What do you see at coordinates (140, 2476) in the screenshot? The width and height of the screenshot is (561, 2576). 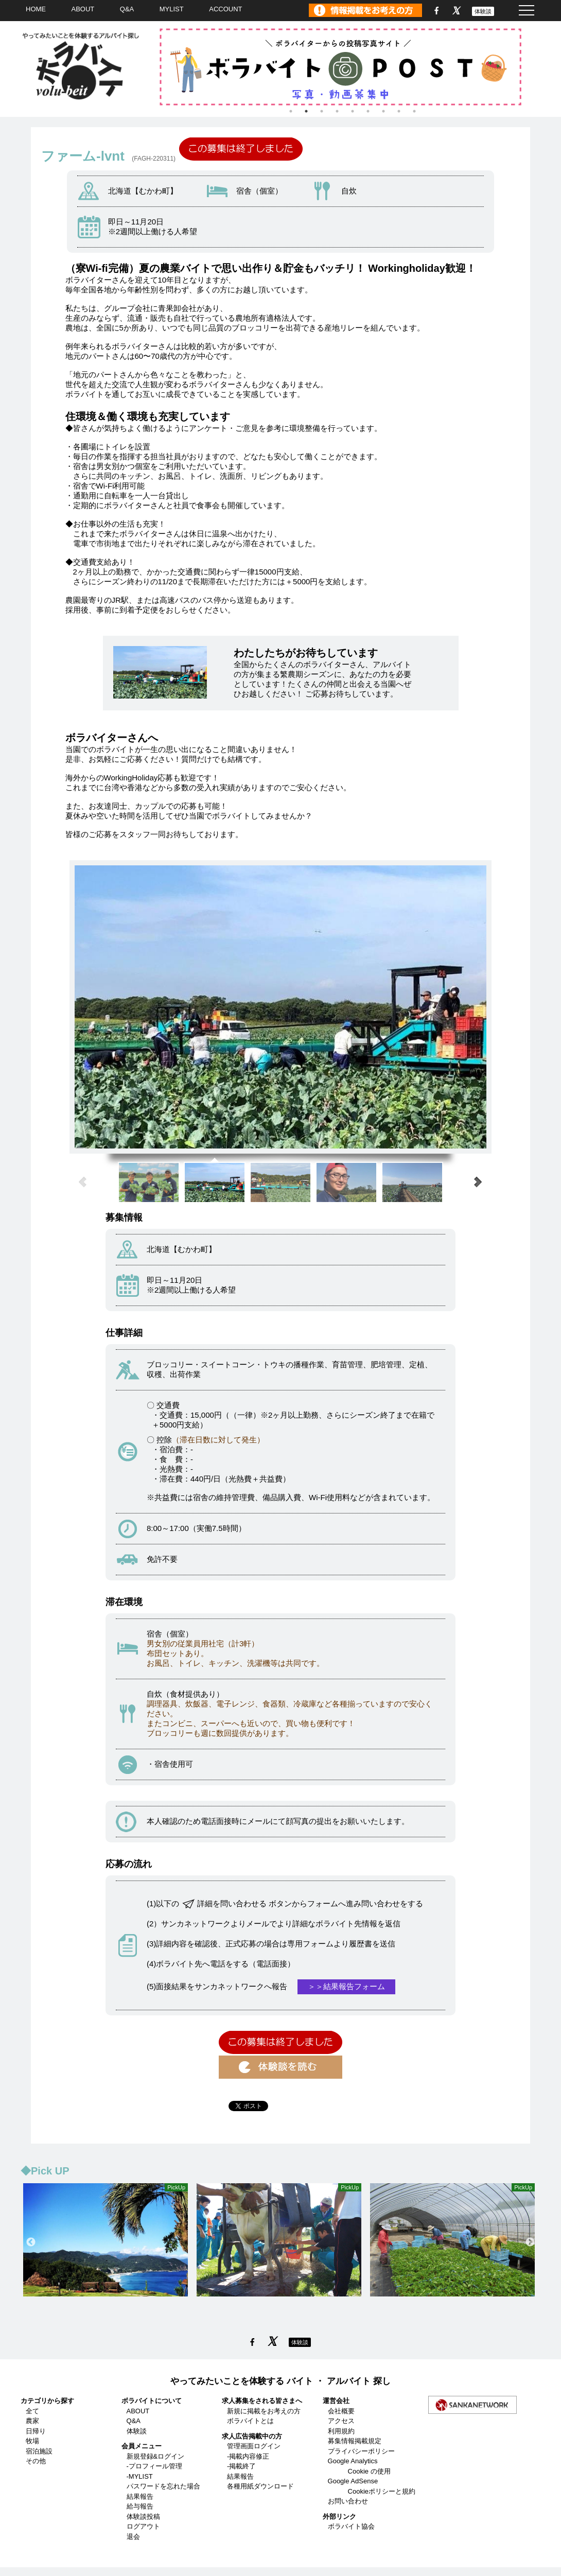 I see `-MYLIST` at bounding box center [140, 2476].